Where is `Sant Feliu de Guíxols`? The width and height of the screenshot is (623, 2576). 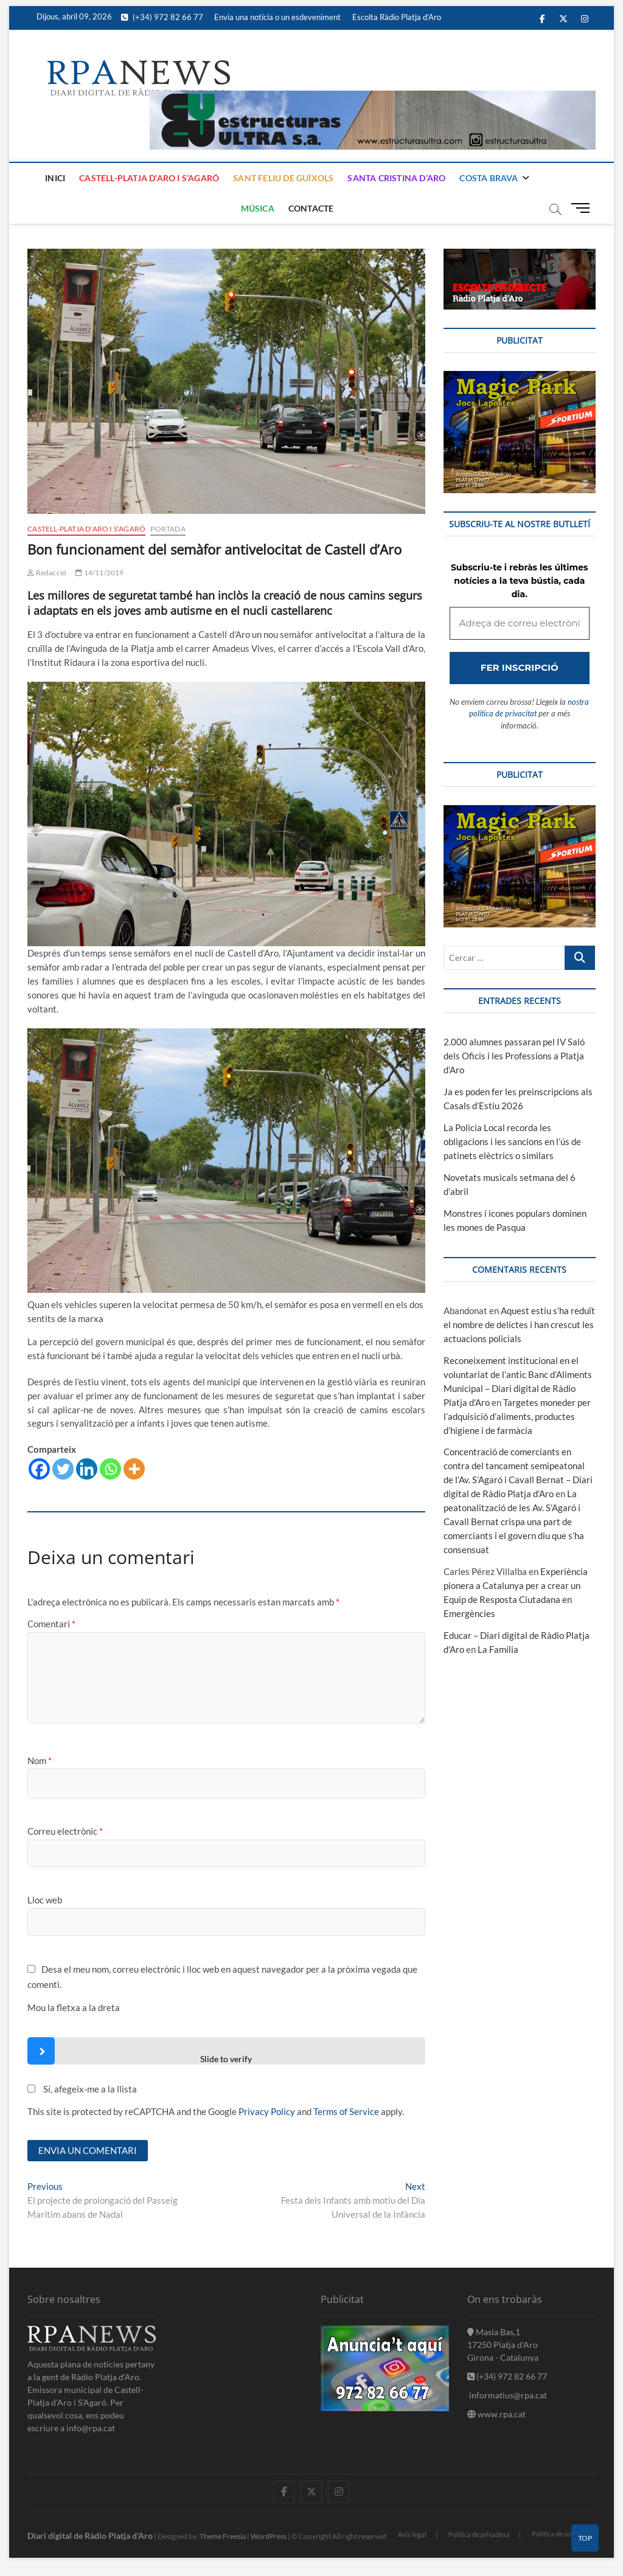 Sant Feliu de Guíxols is located at coordinates (283, 178).